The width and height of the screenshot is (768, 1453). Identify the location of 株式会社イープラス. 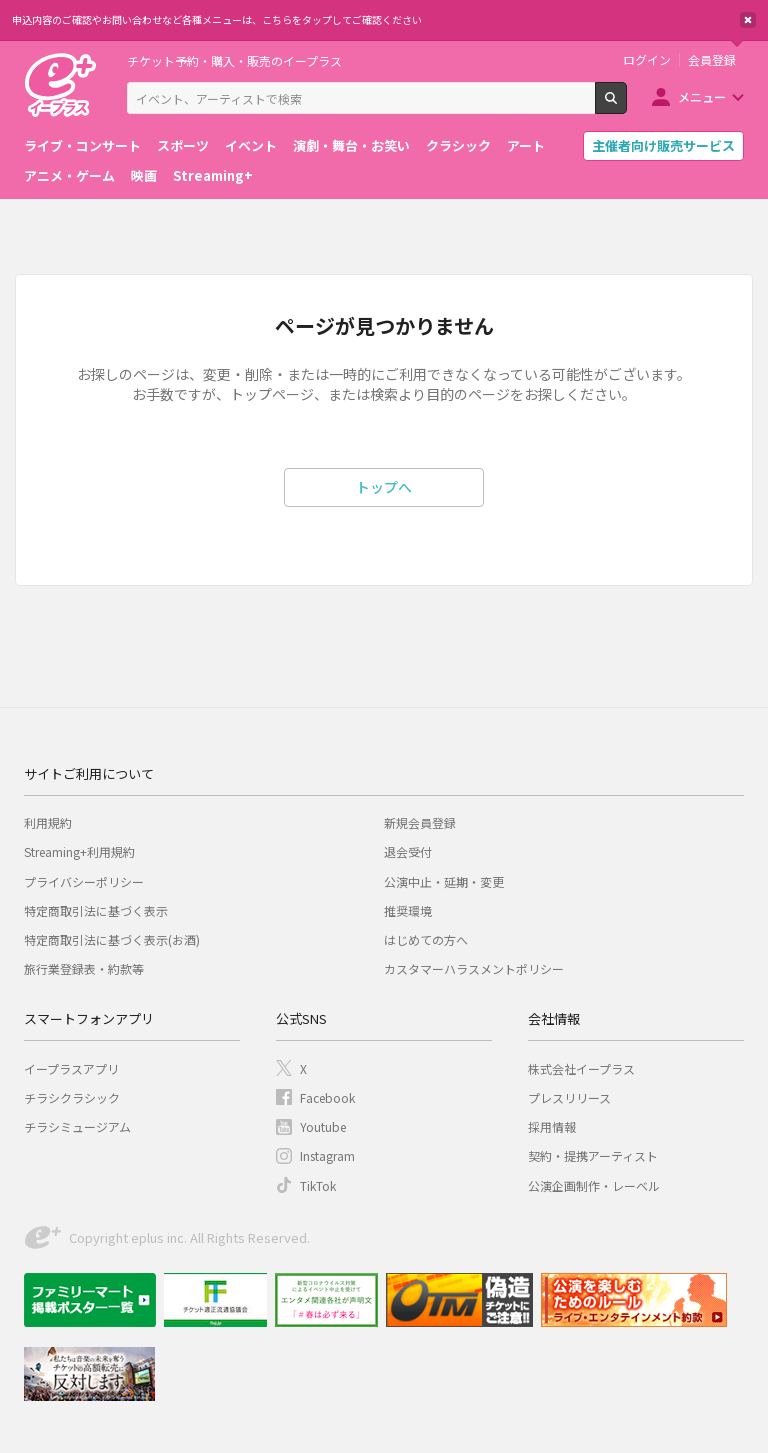
(581, 1068).